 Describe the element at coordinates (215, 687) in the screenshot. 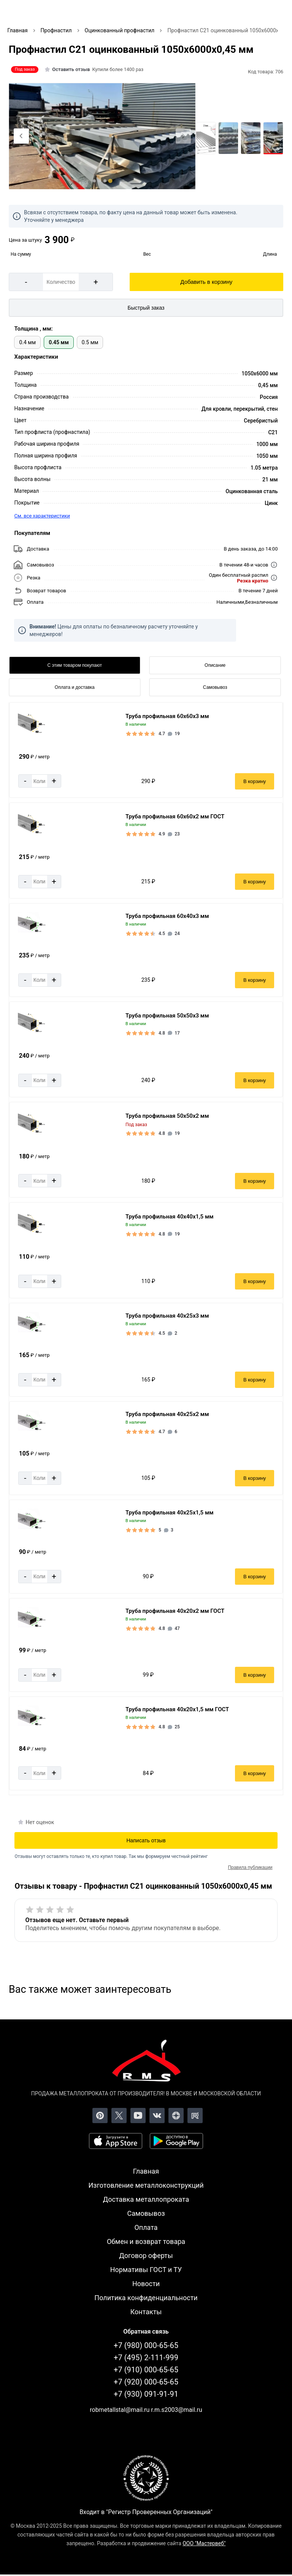

I see `Самовывоз` at that location.